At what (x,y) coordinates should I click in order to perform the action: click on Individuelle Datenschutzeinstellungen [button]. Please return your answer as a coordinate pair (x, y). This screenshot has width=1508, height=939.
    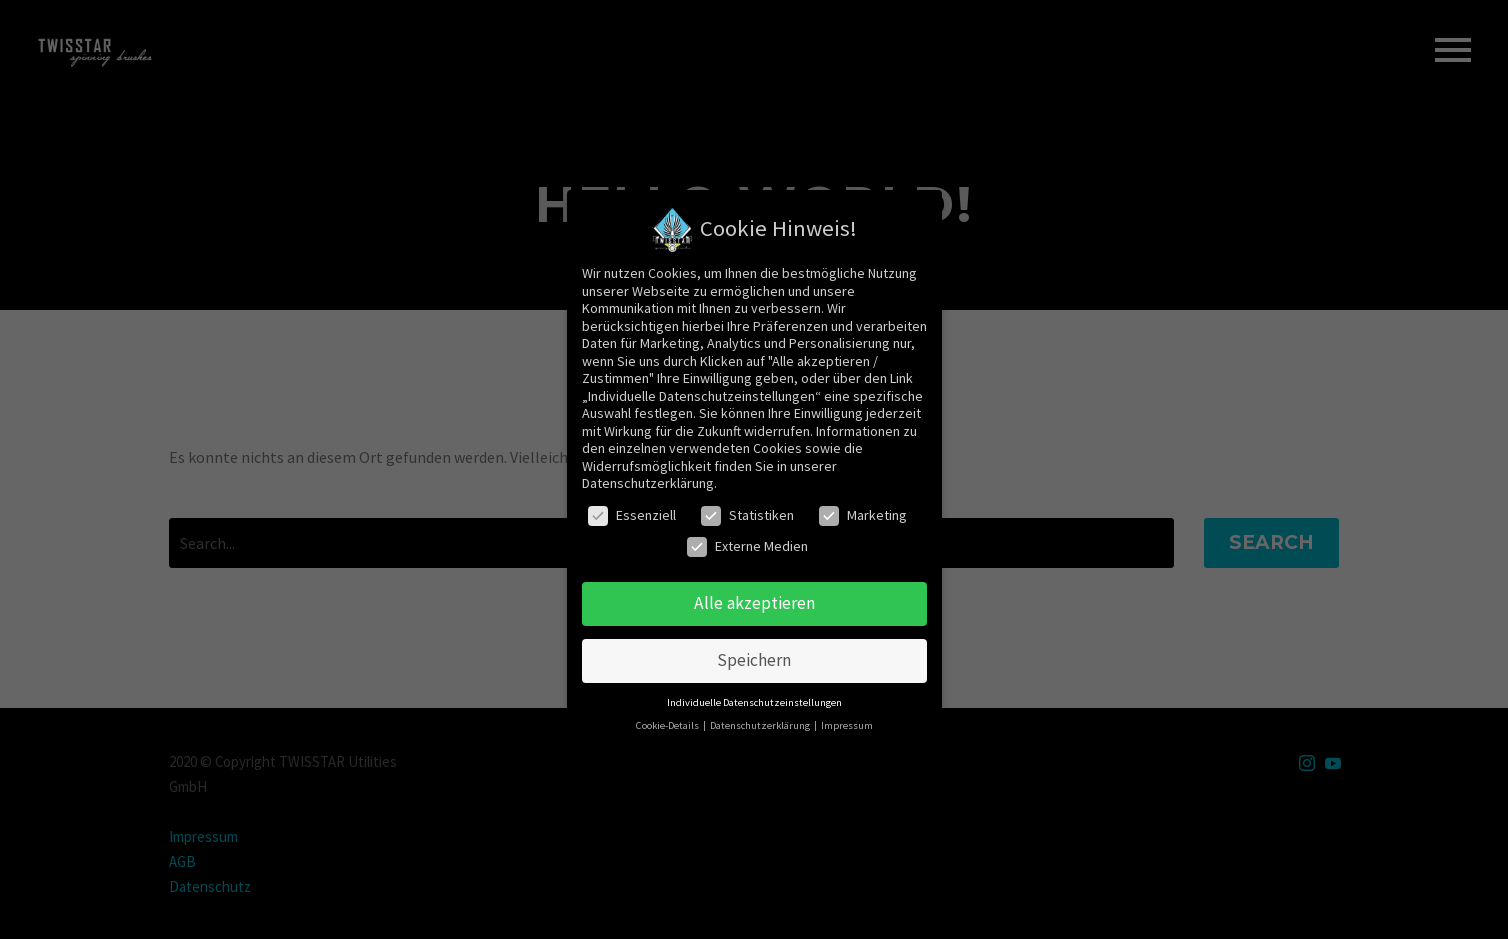
    Looking at the image, I should click on (754, 702).